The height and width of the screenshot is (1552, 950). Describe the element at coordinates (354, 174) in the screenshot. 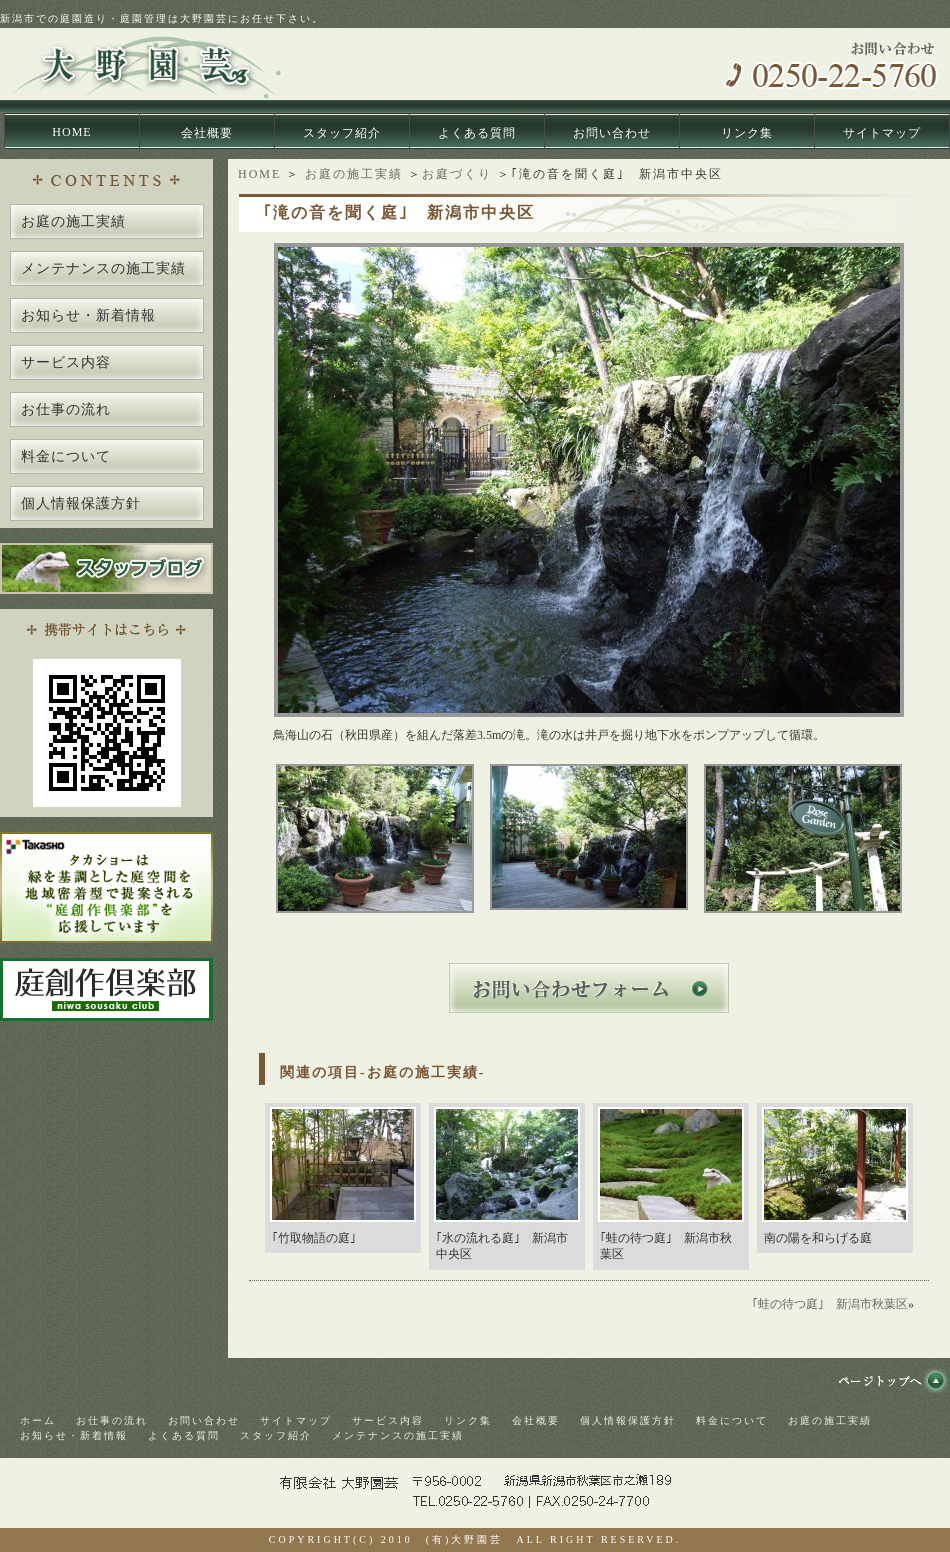

I see `お庭の施工実績` at that location.